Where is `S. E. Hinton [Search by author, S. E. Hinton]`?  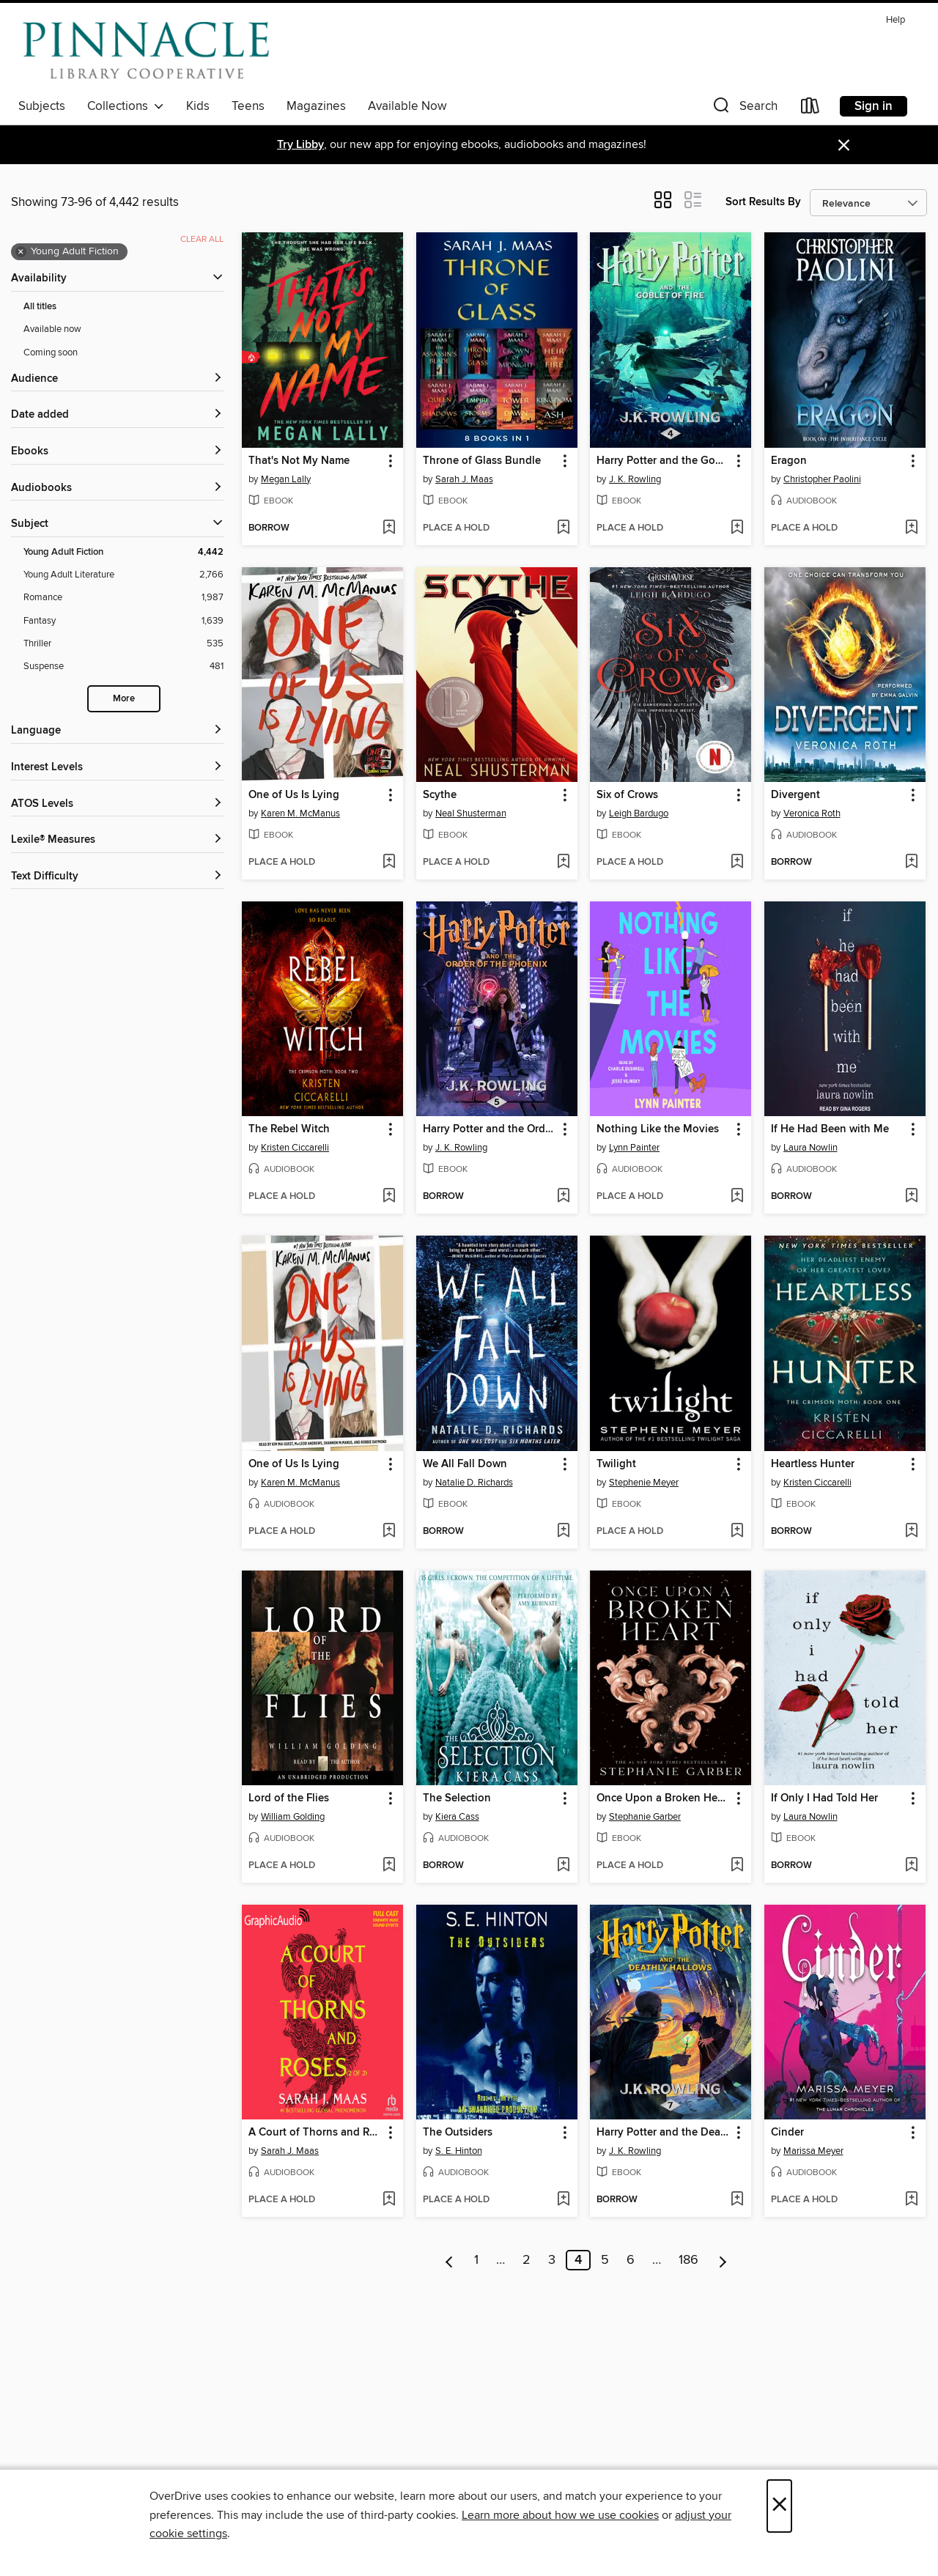 S. E. Hinton [Search by author, S. E. Hinton] is located at coordinates (458, 2151).